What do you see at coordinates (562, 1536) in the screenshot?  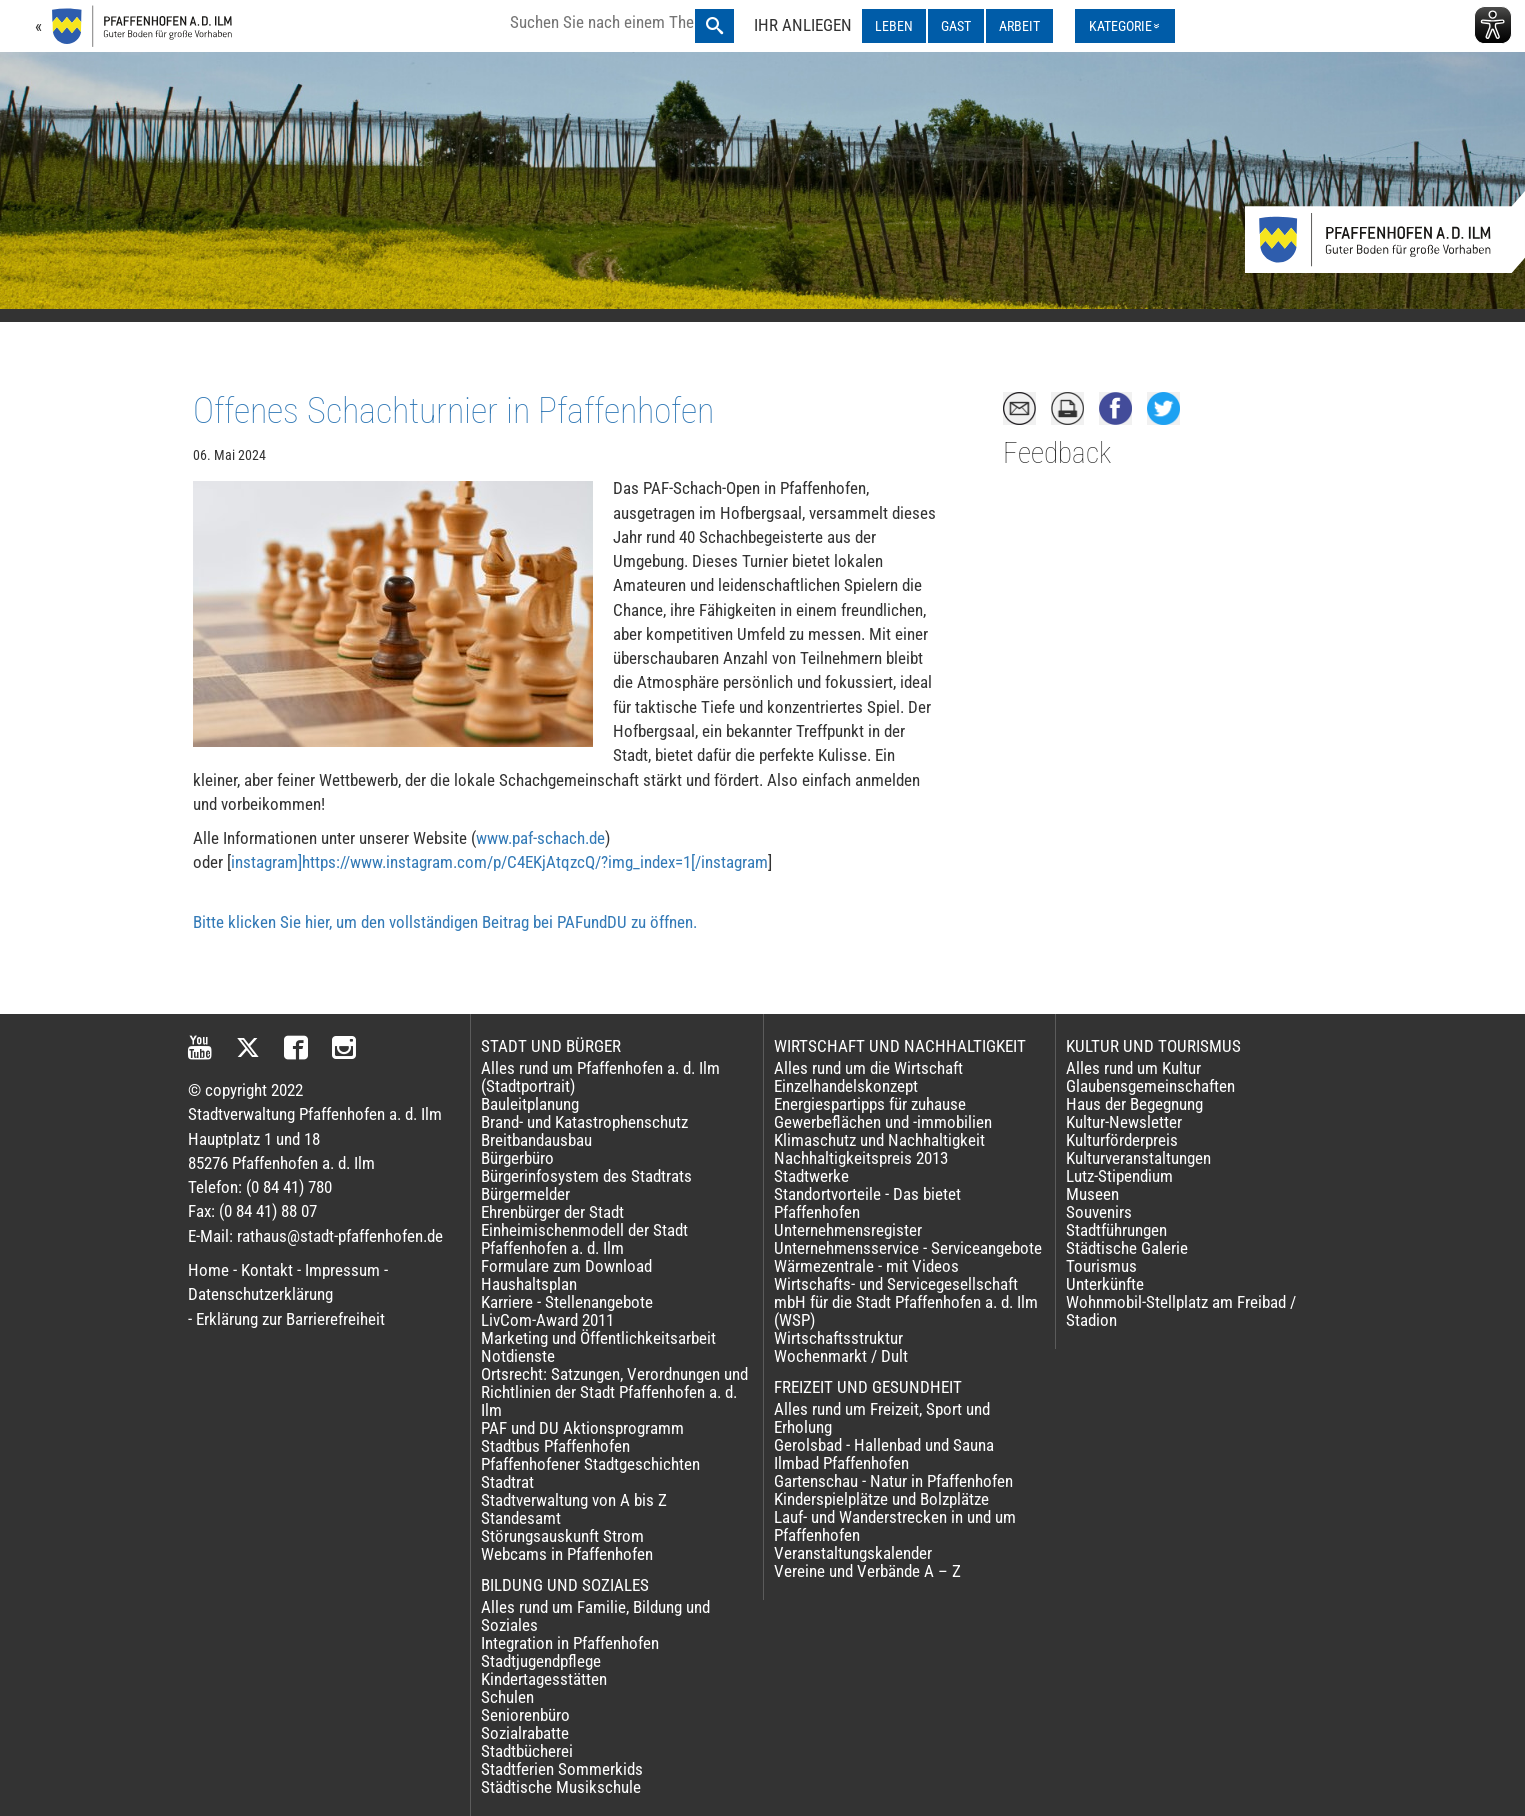 I see `Störungsauskunft Strom` at bounding box center [562, 1536].